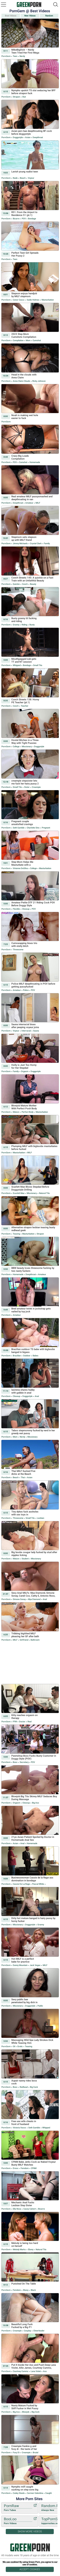 Image resolution: width=60 pixels, height=2576 pixels. Describe the element at coordinates (18, 340) in the screenshot. I see `Compilation` at that location.